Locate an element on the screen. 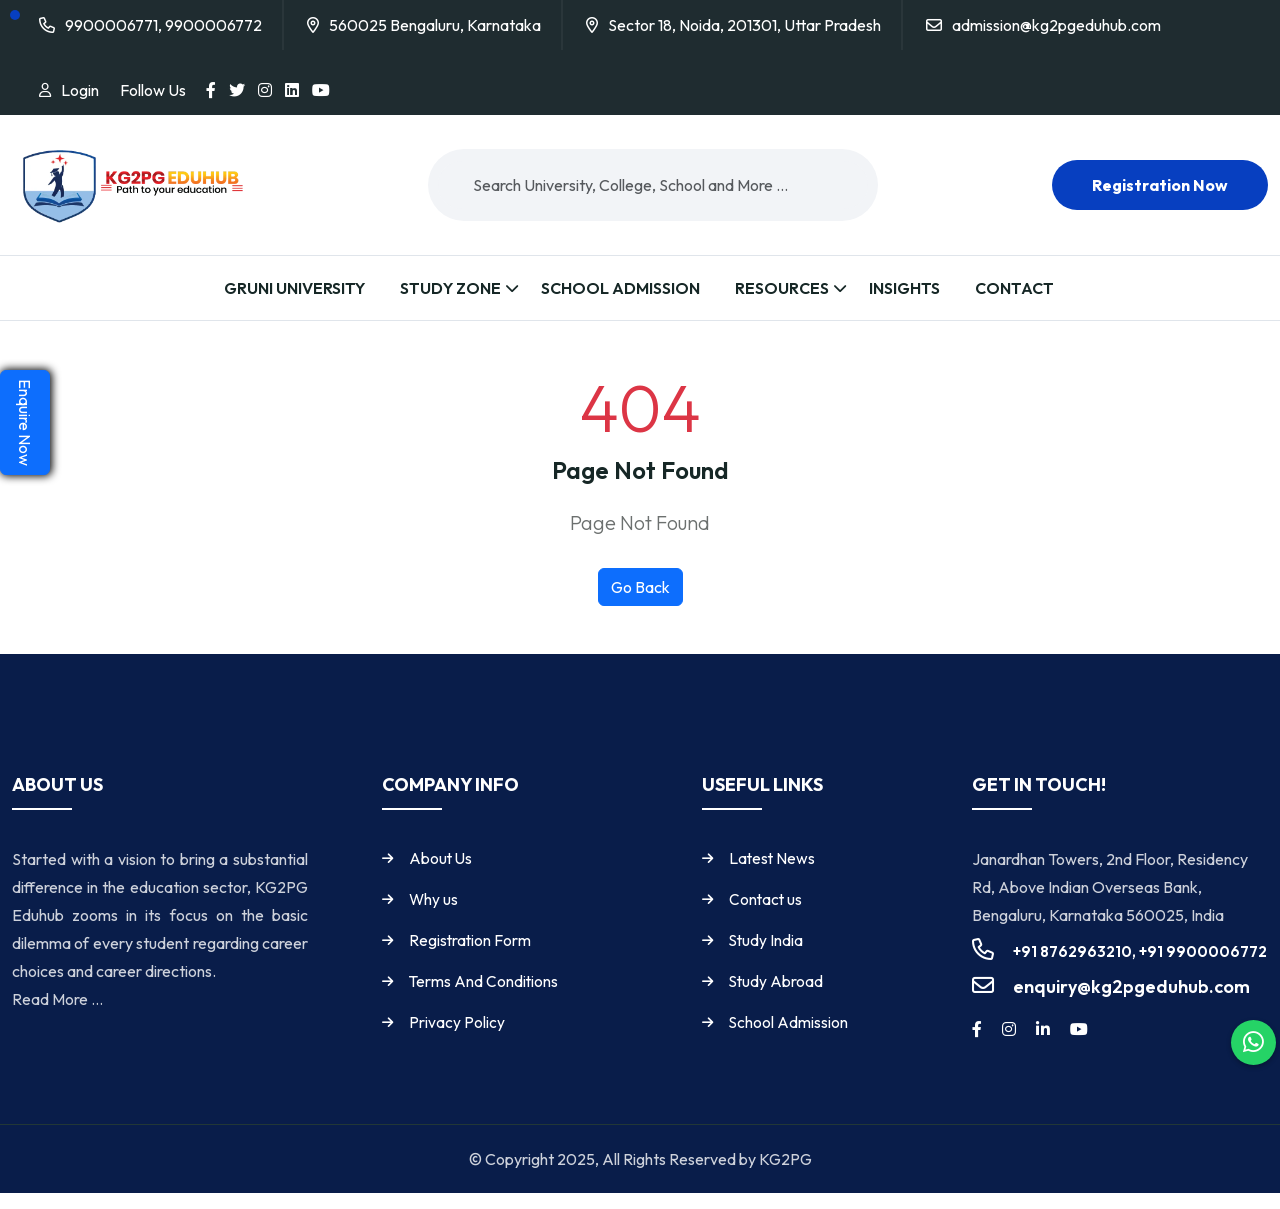 This screenshot has width=1280, height=1209. Why us is located at coordinates (437, 916).